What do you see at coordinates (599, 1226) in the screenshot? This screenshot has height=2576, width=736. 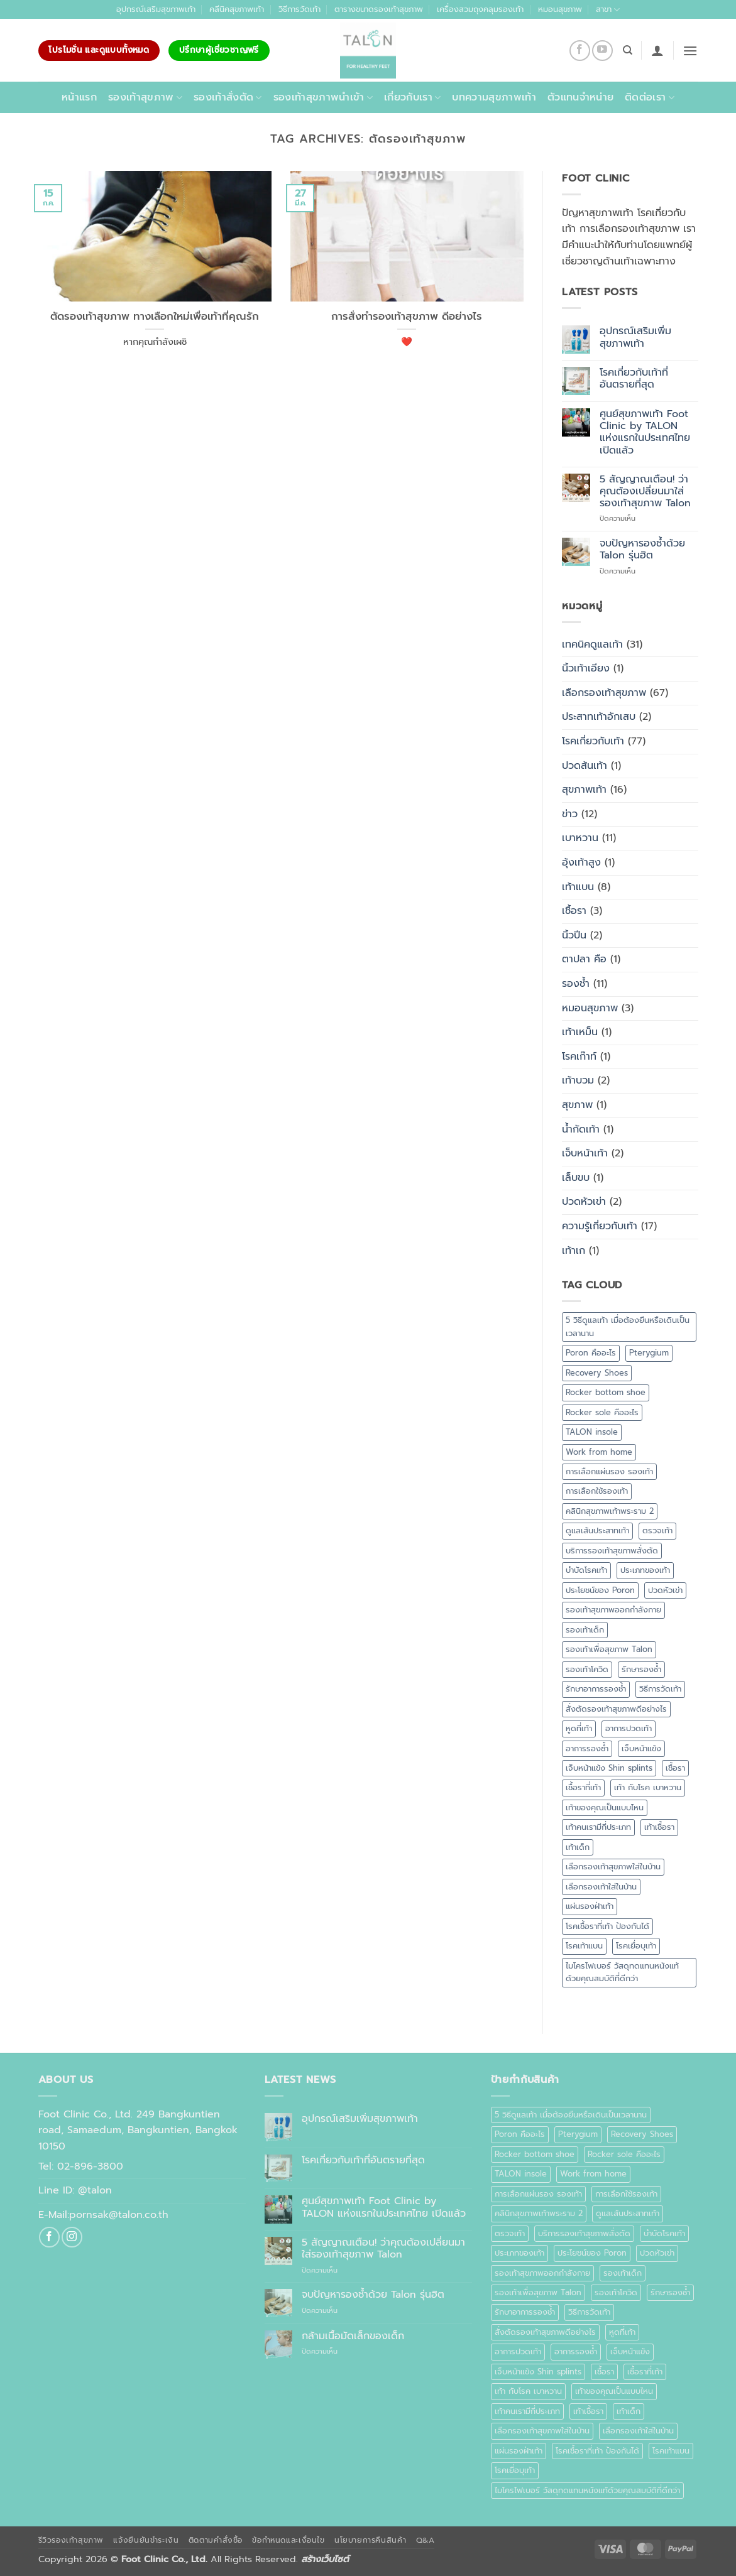 I see `ความรู้เกี่ยวกับเท้า` at bounding box center [599, 1226].